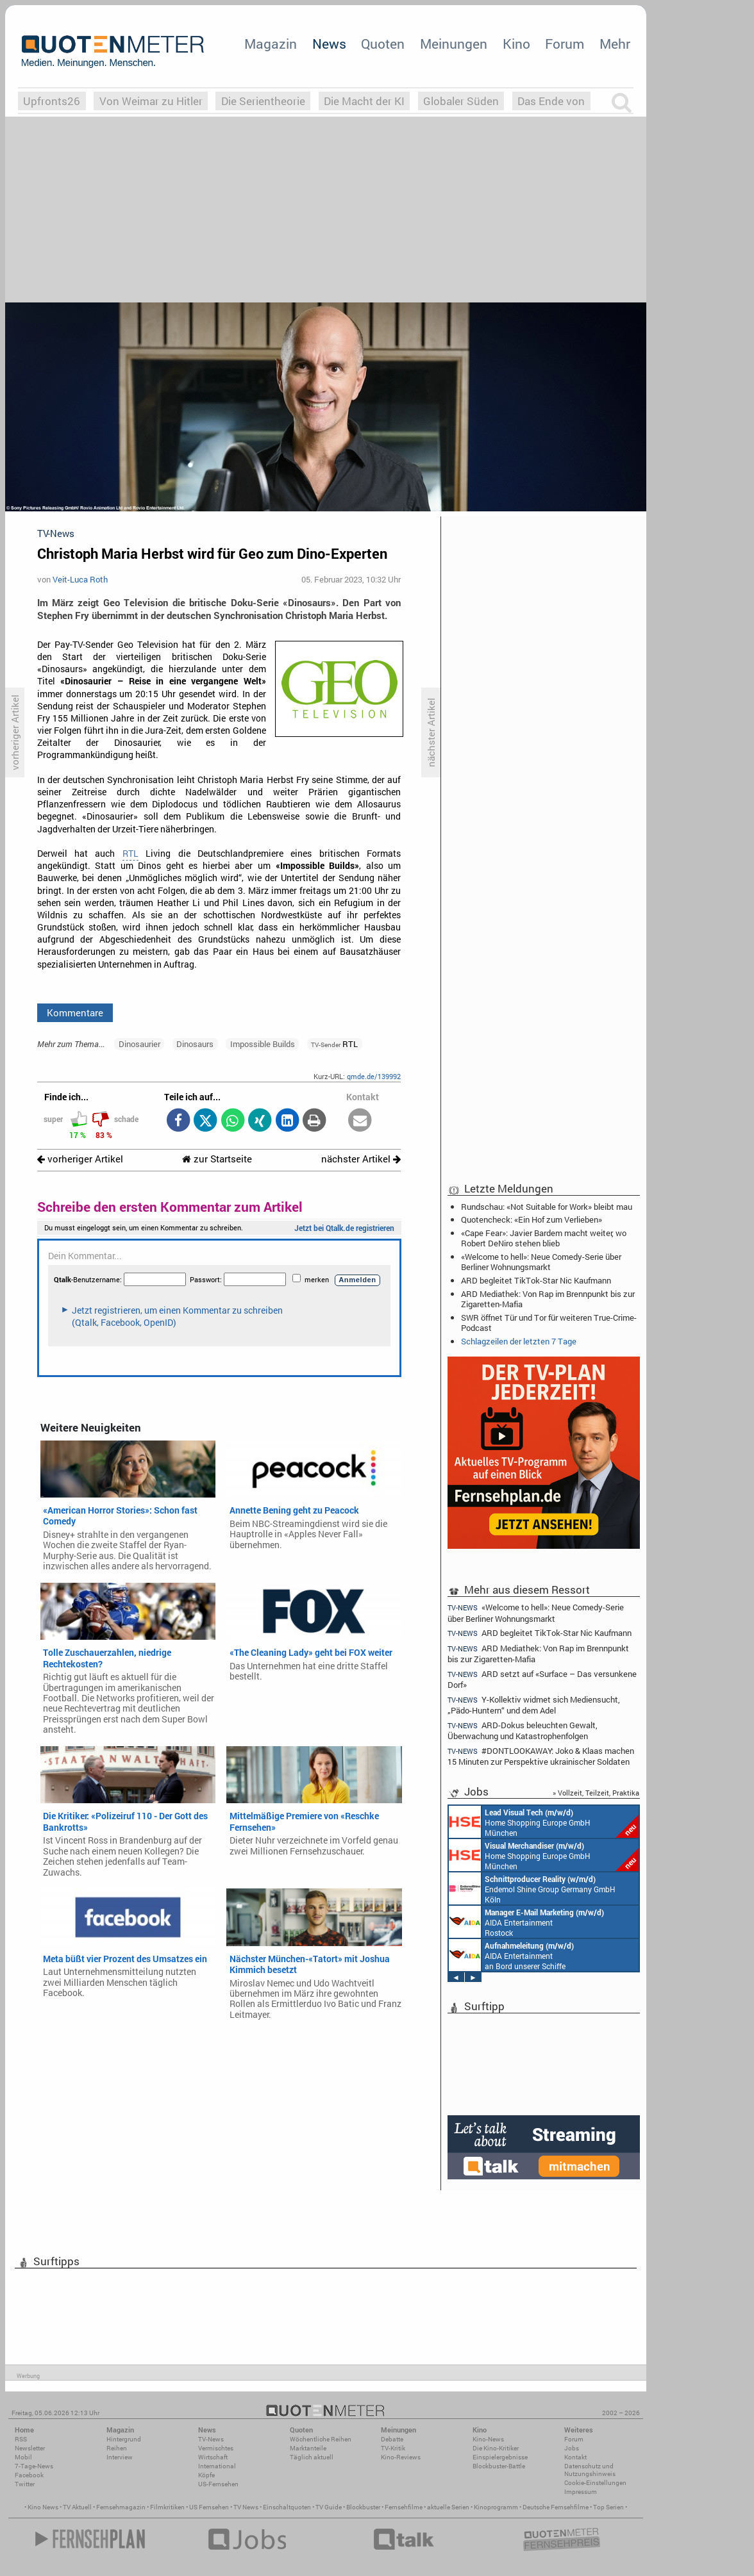 This screenshot has width=754, height=2576. What do you see at coordinates (262, 1044) in the screenshot?
I see `Impossible Builds` at bounding box center [262, 1044].